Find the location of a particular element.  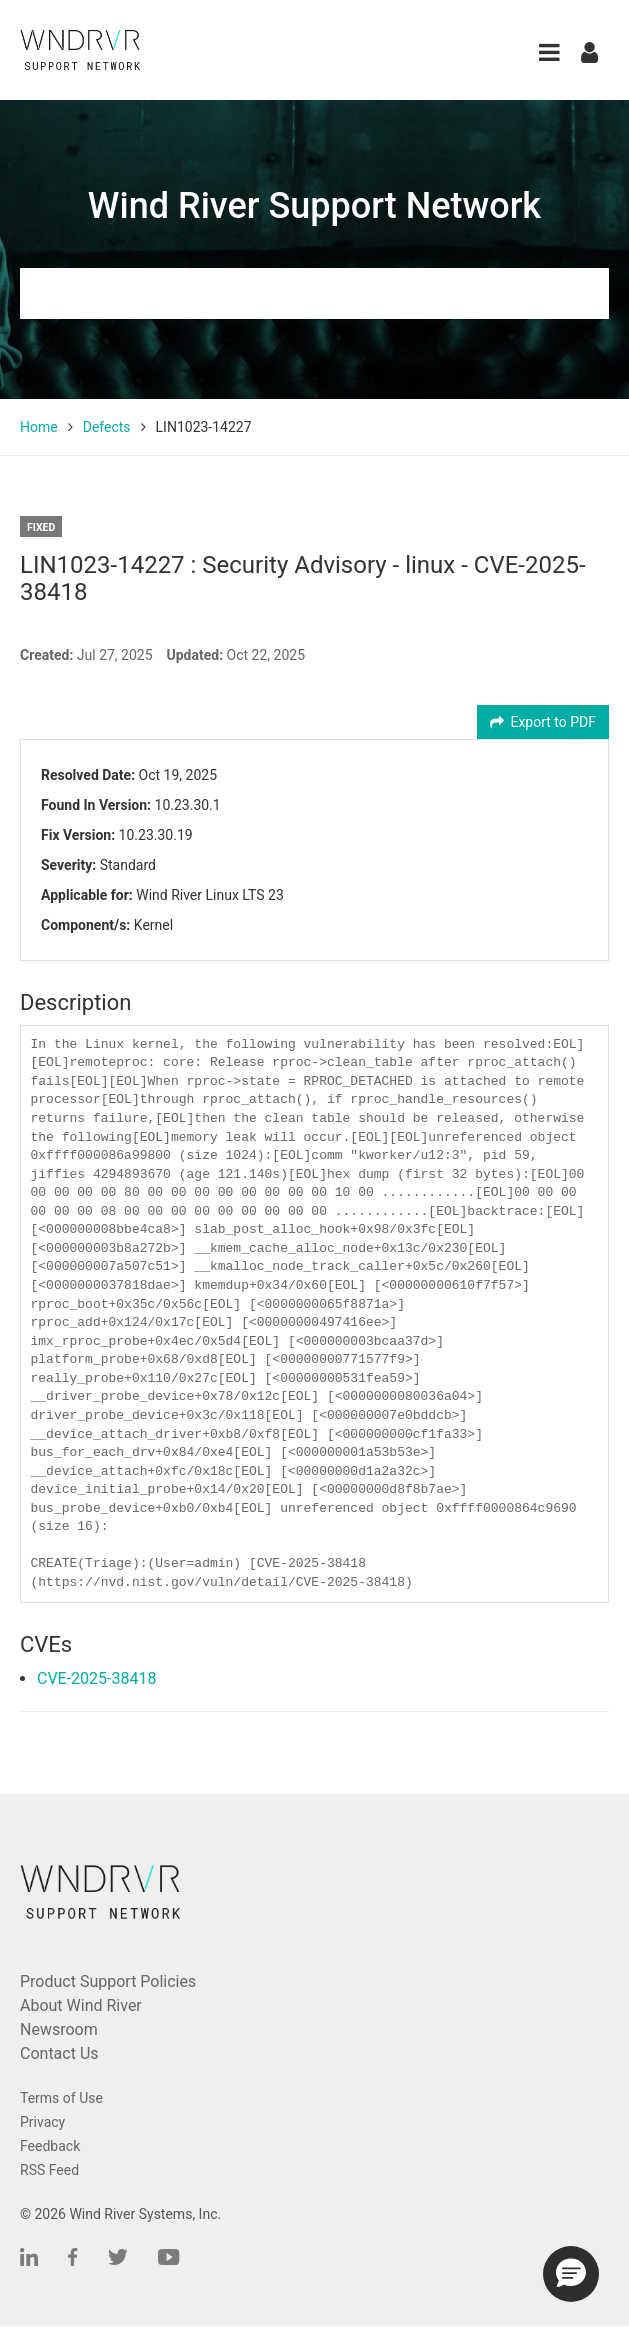

RSS Feed is located at coordinates (49, 2170).